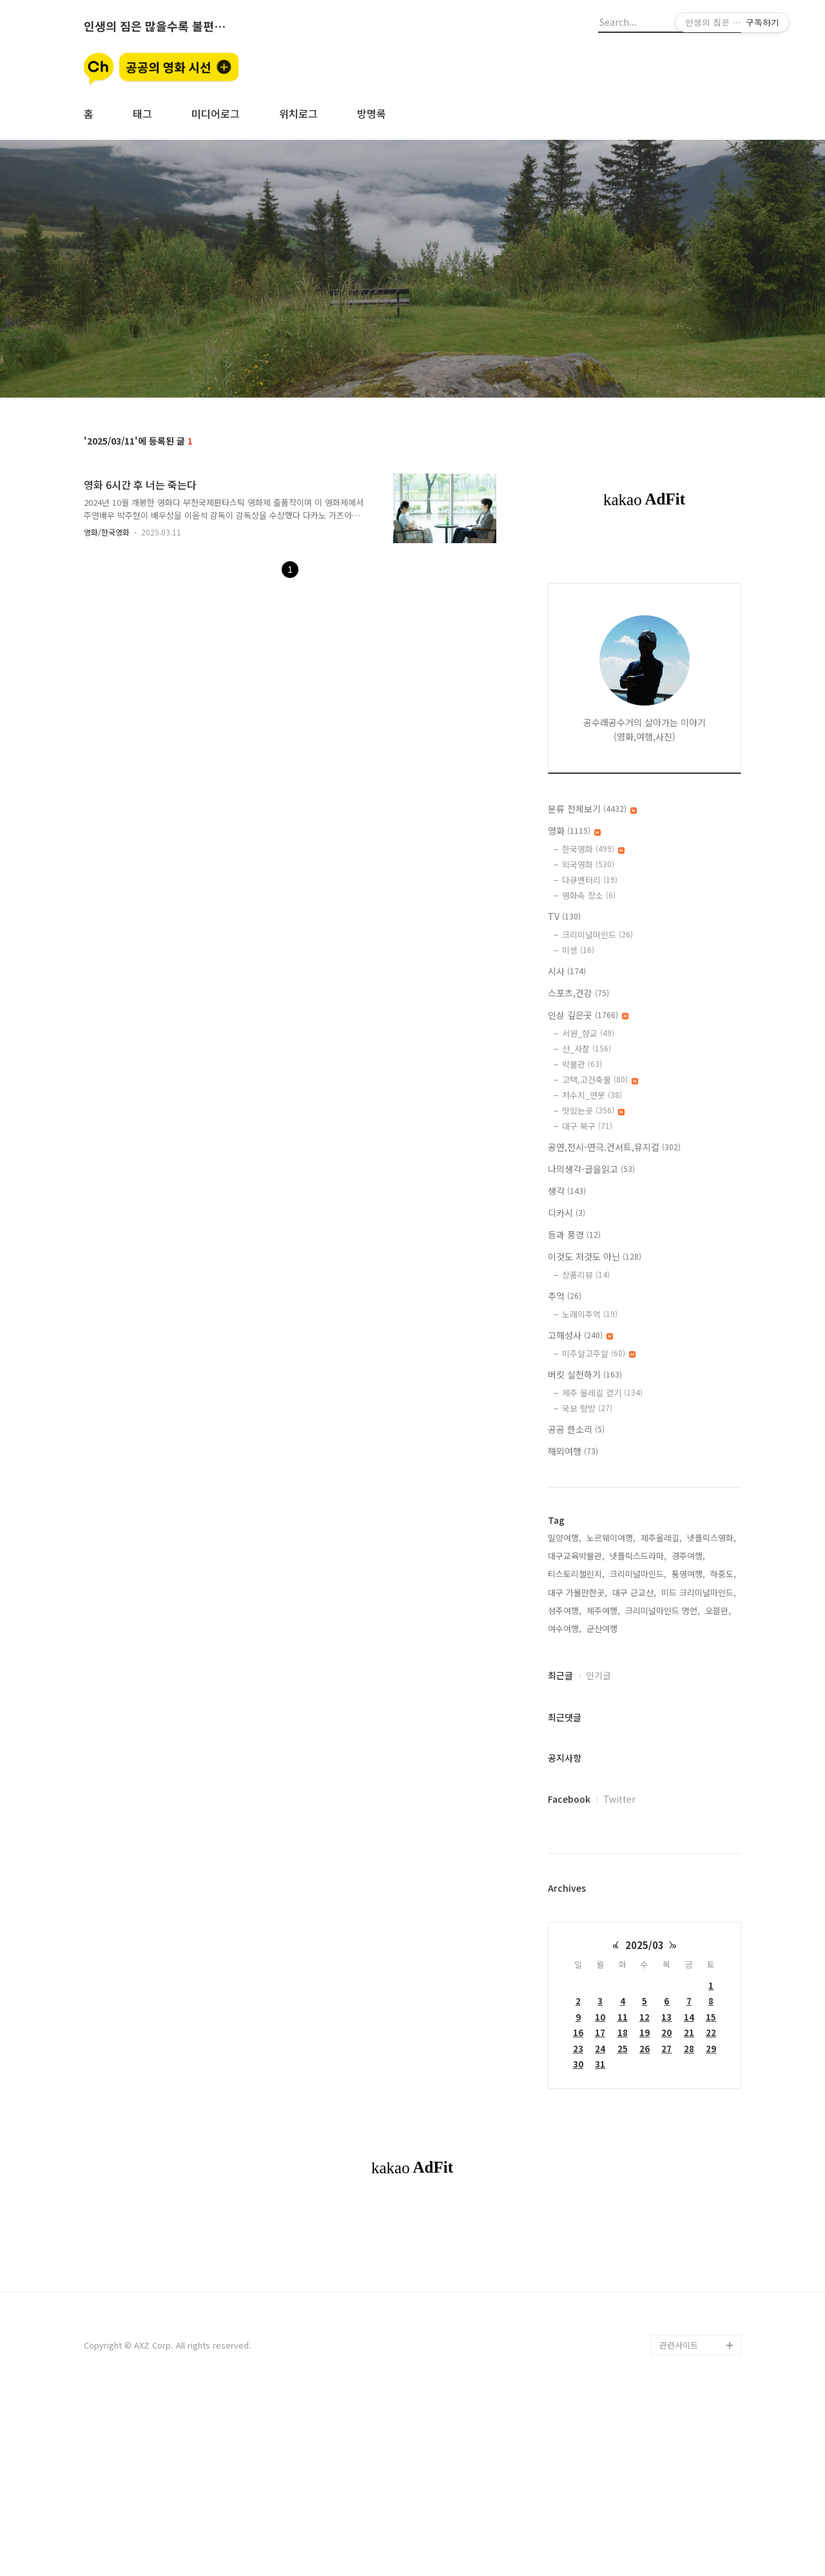 This screenshot has height=2576, width=825. I want to click on 추억, so click(564, 1295).